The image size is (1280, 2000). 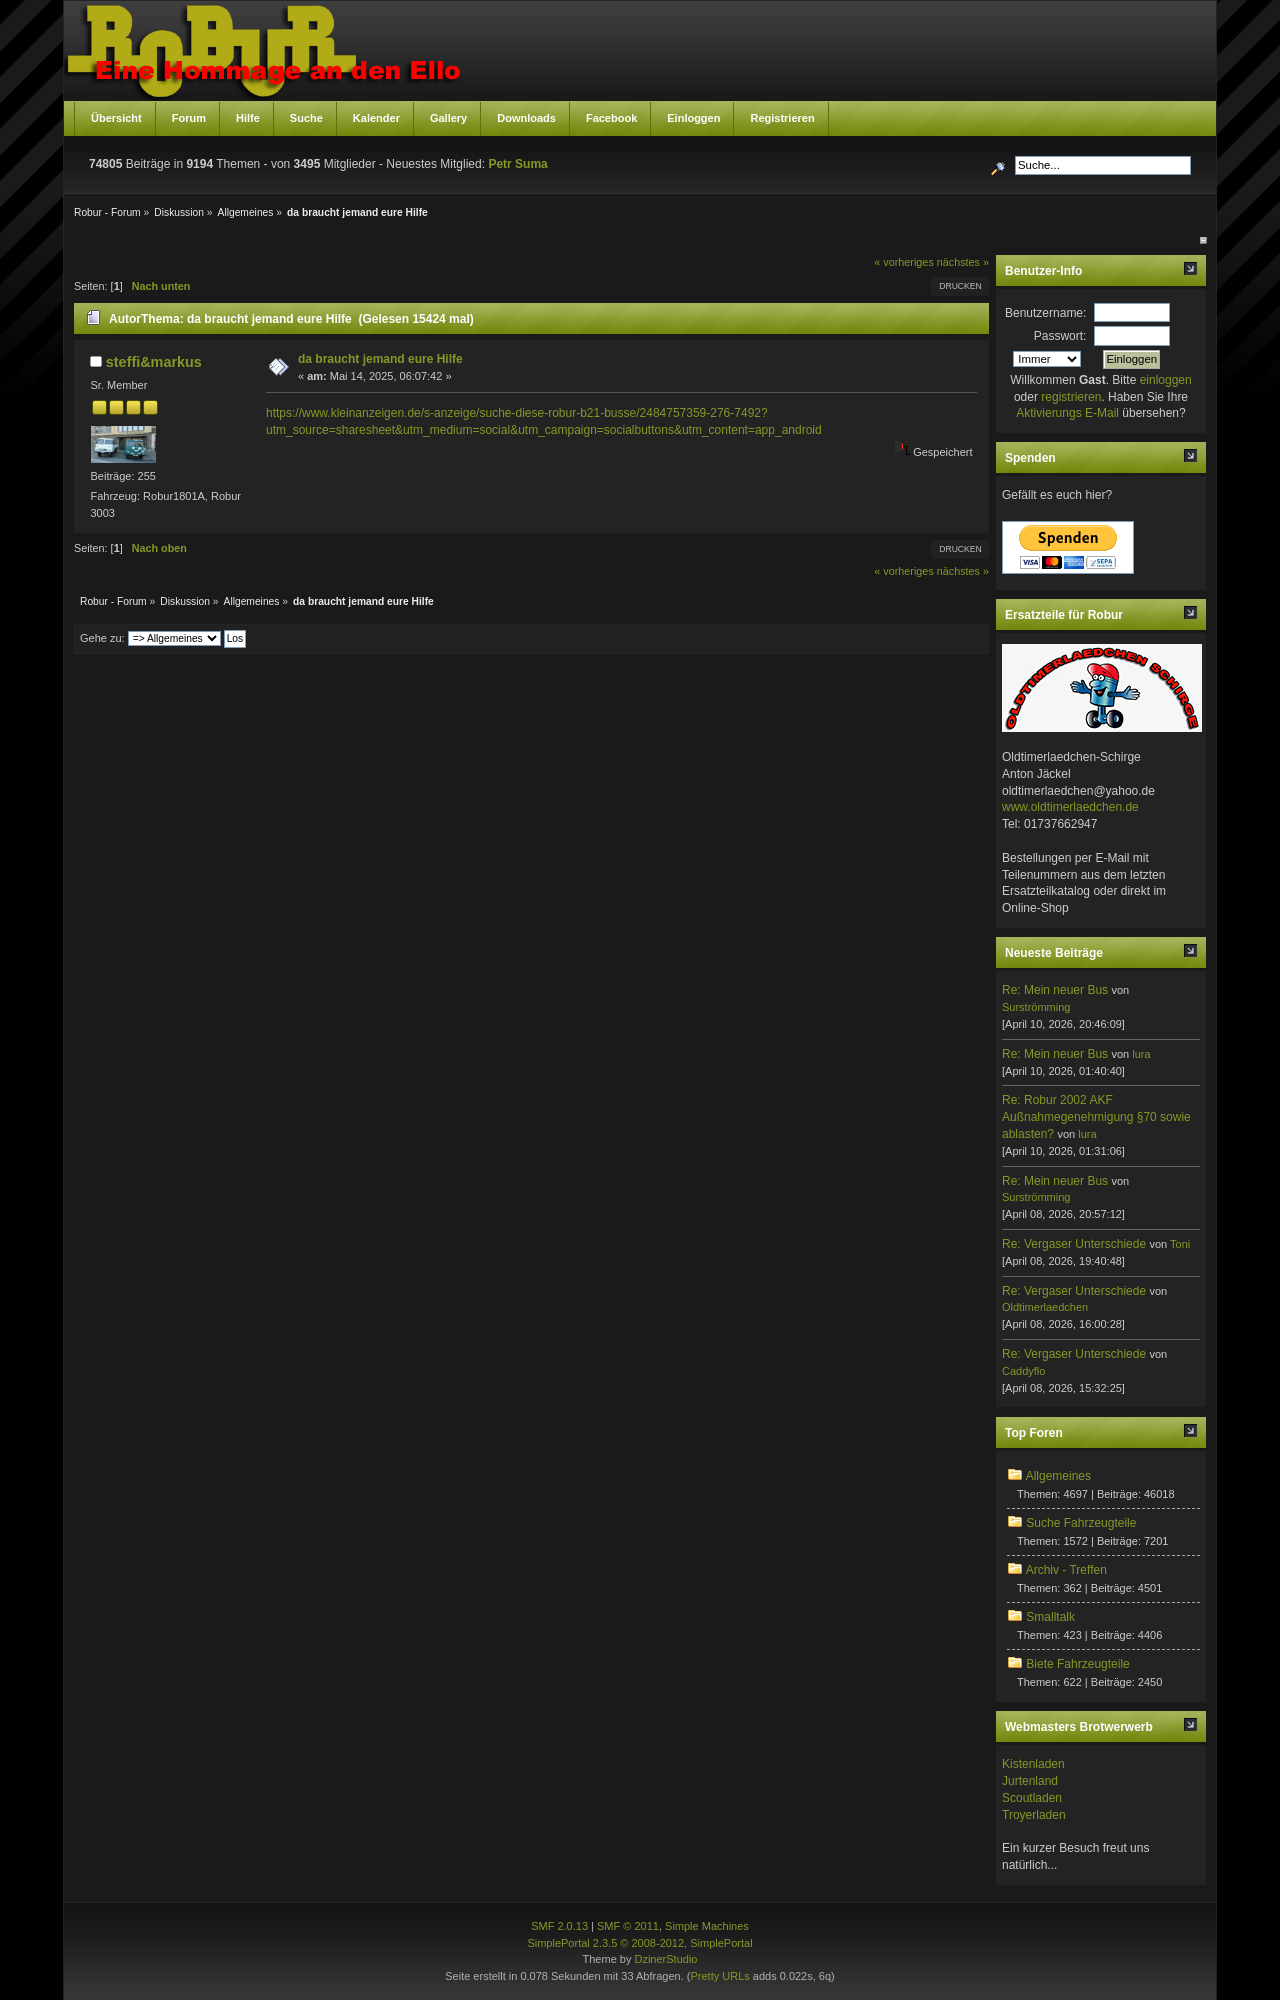 I want to click on nächstes », so click(x=963, y=262).